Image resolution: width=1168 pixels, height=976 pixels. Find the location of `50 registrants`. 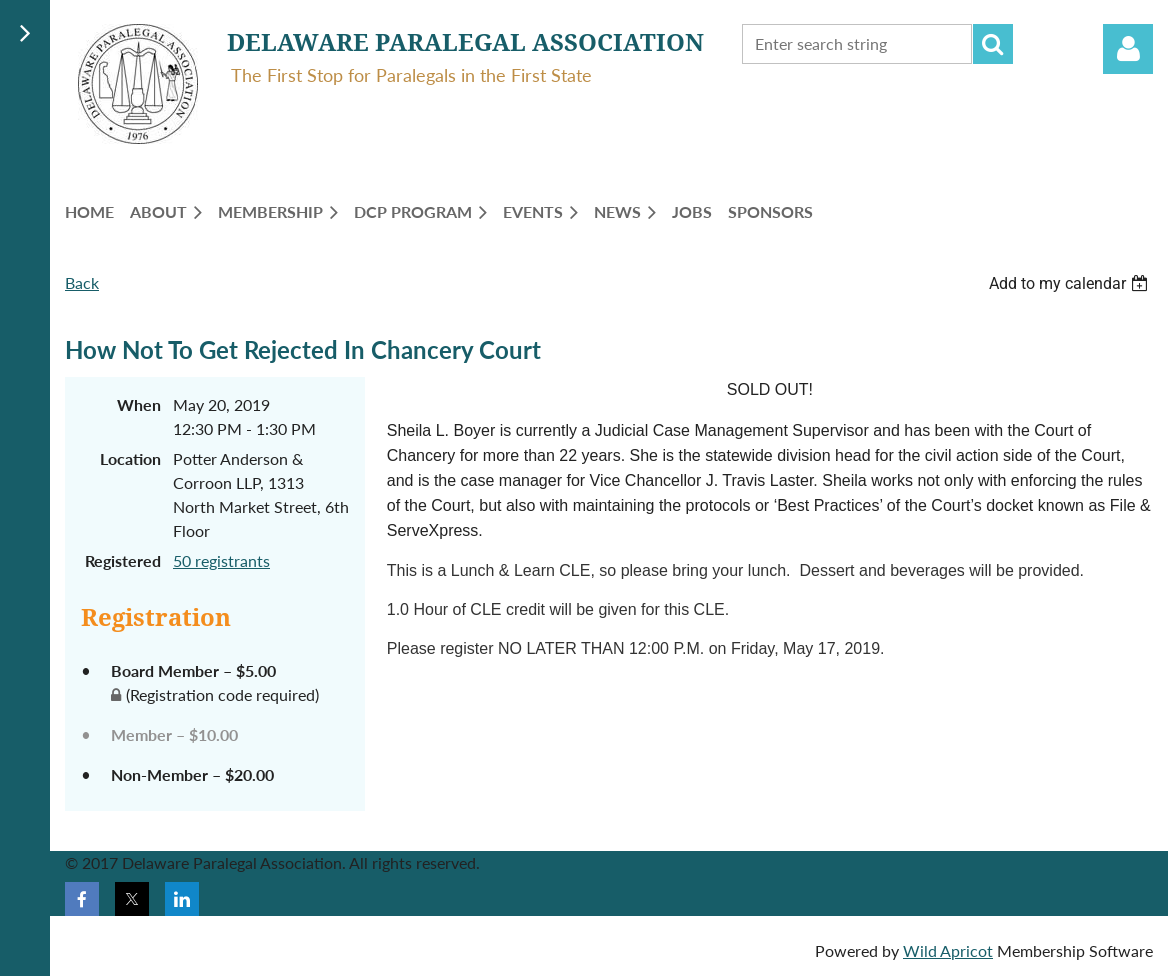

50 registrants is located at coordinates (221, 560).